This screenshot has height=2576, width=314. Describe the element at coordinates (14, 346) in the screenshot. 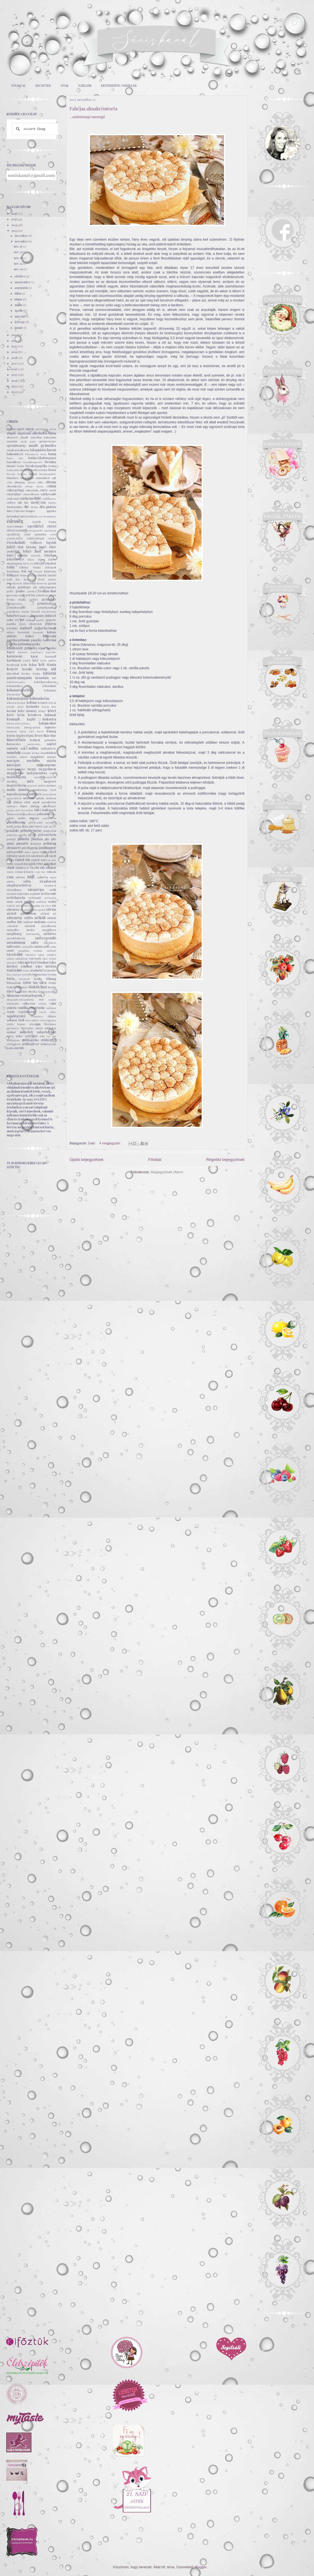

I see `2020` at that location.